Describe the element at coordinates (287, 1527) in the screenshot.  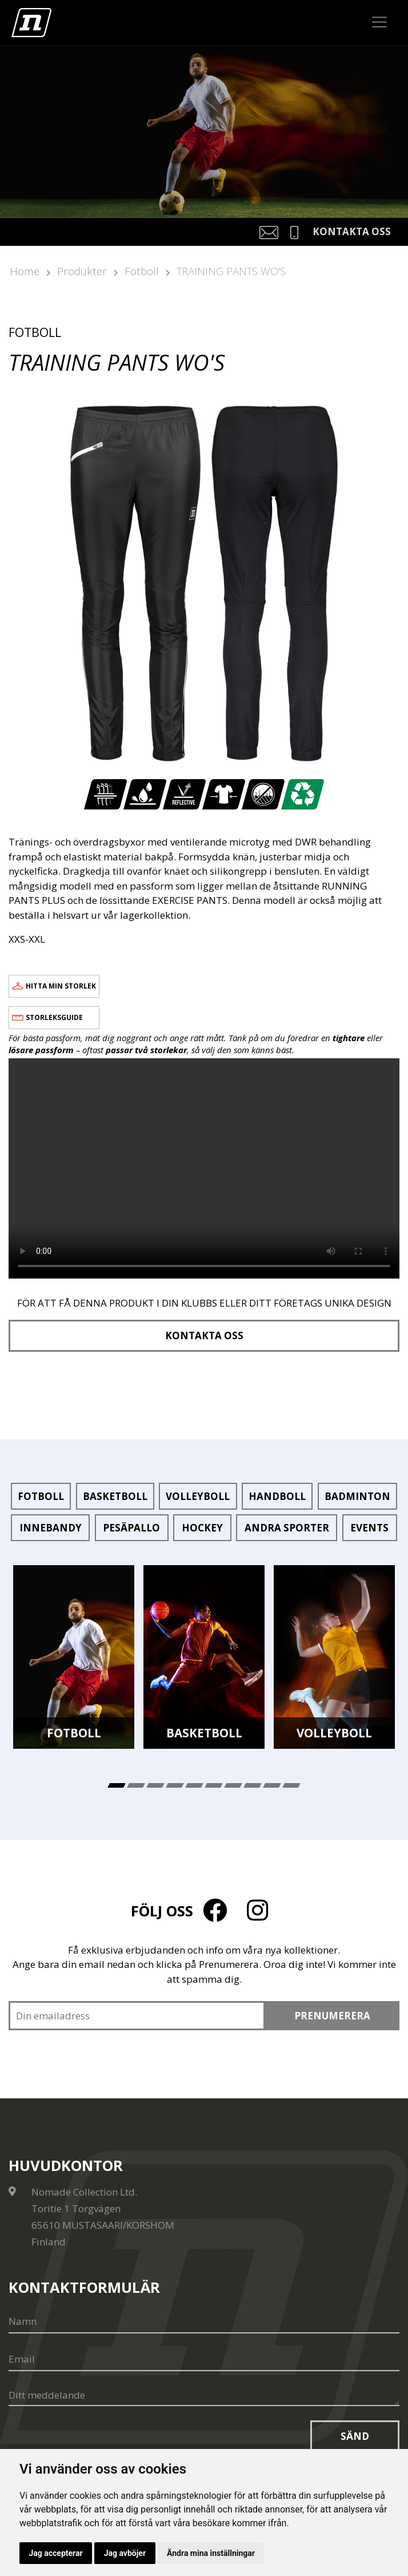
I see `Andra sporter` at that location.